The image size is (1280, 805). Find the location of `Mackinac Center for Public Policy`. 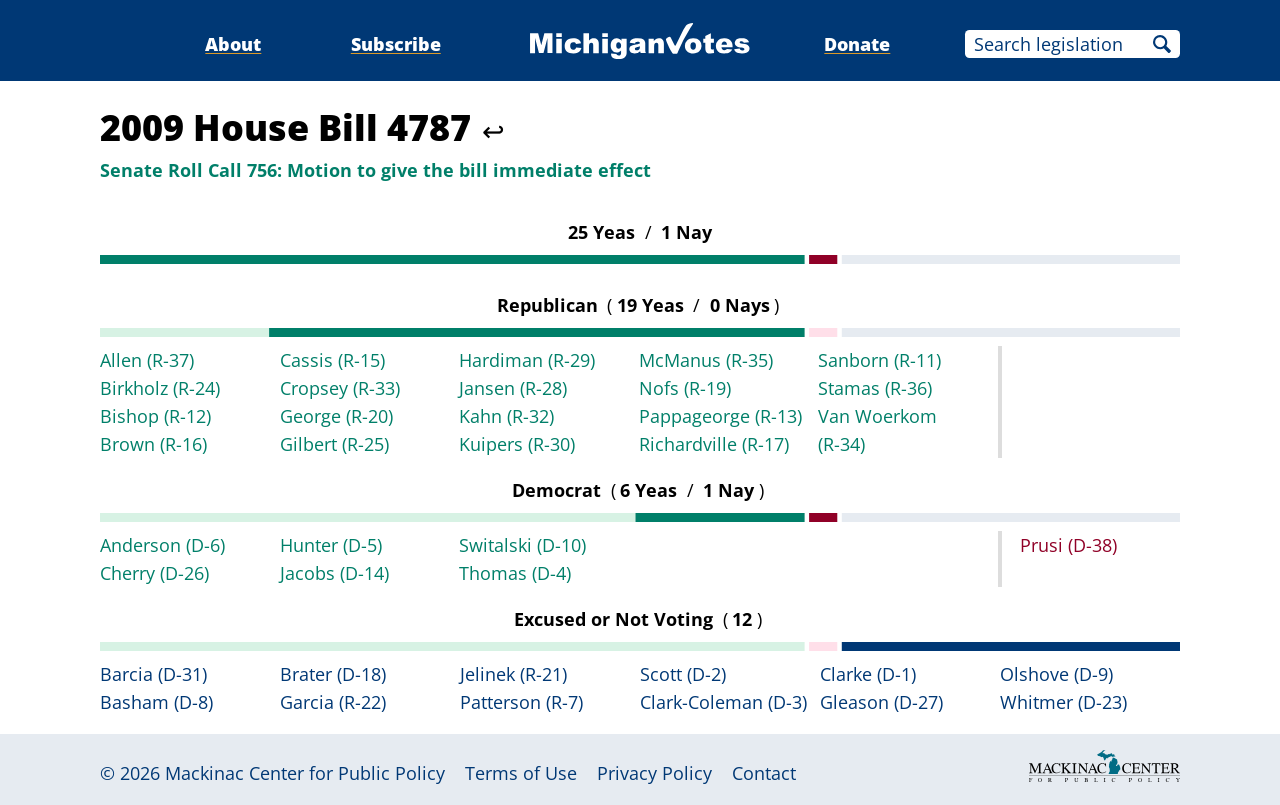

Mackinac Center for Public Policy is located at coordinates (305, 773).